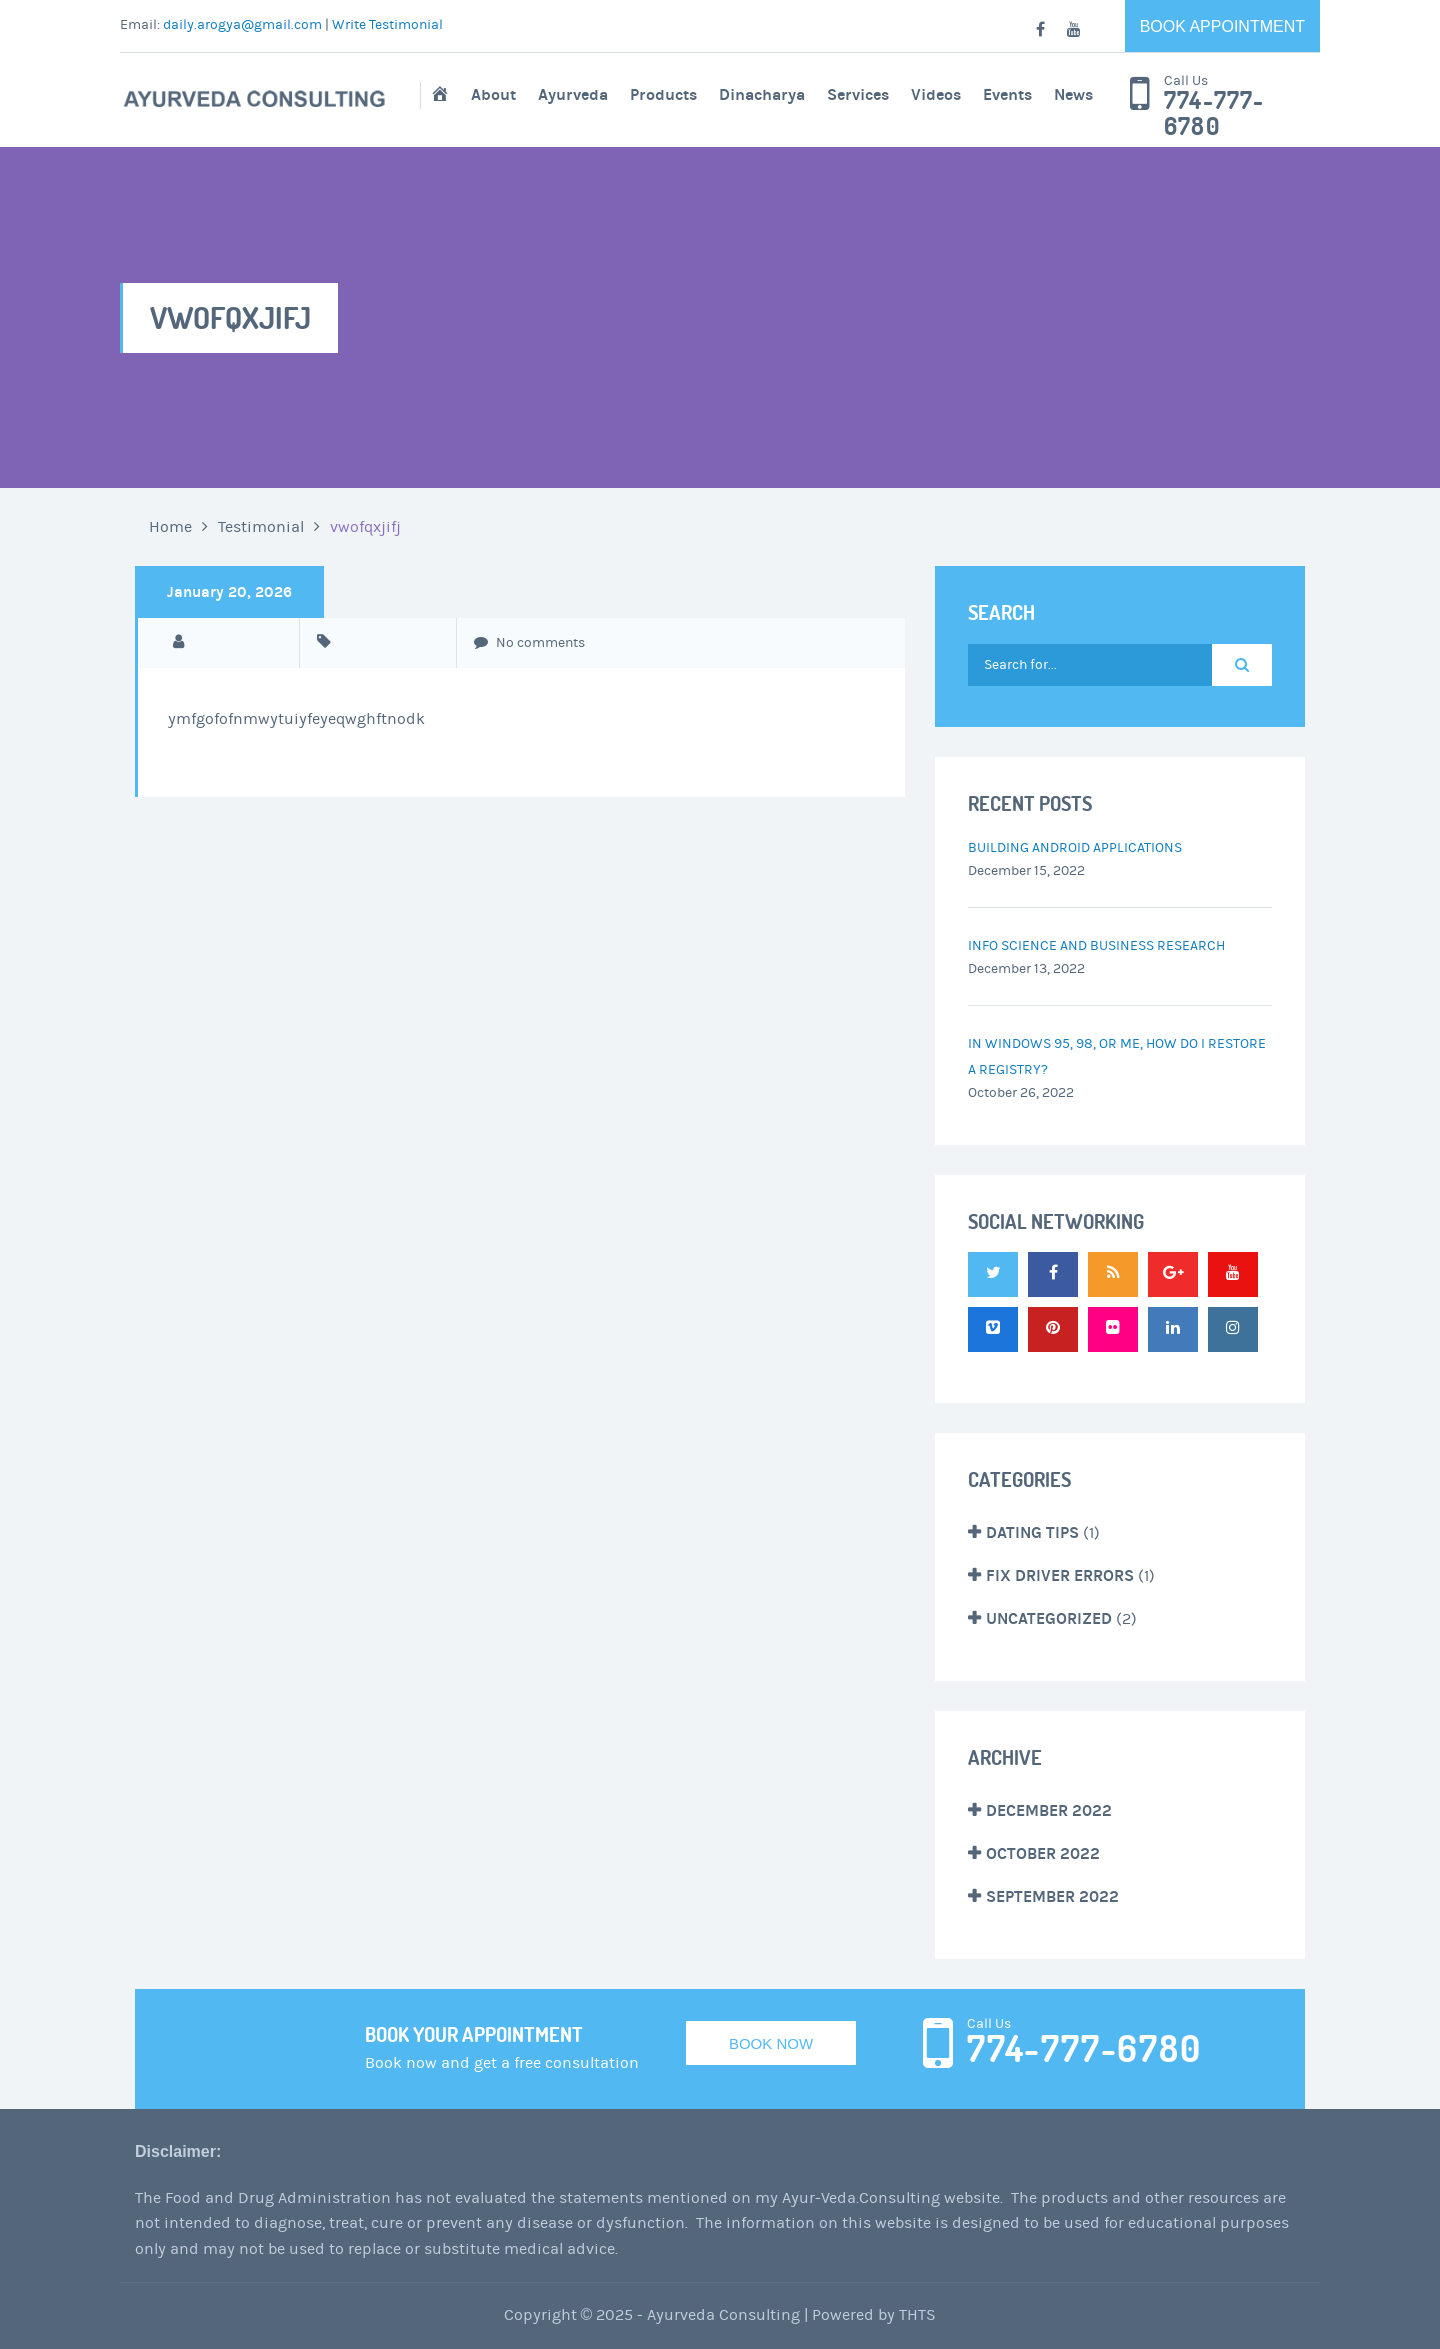  What do you see at coordinates (529, 643) in the screenshot?
I see `No comments` at bounding box center [529, 643].